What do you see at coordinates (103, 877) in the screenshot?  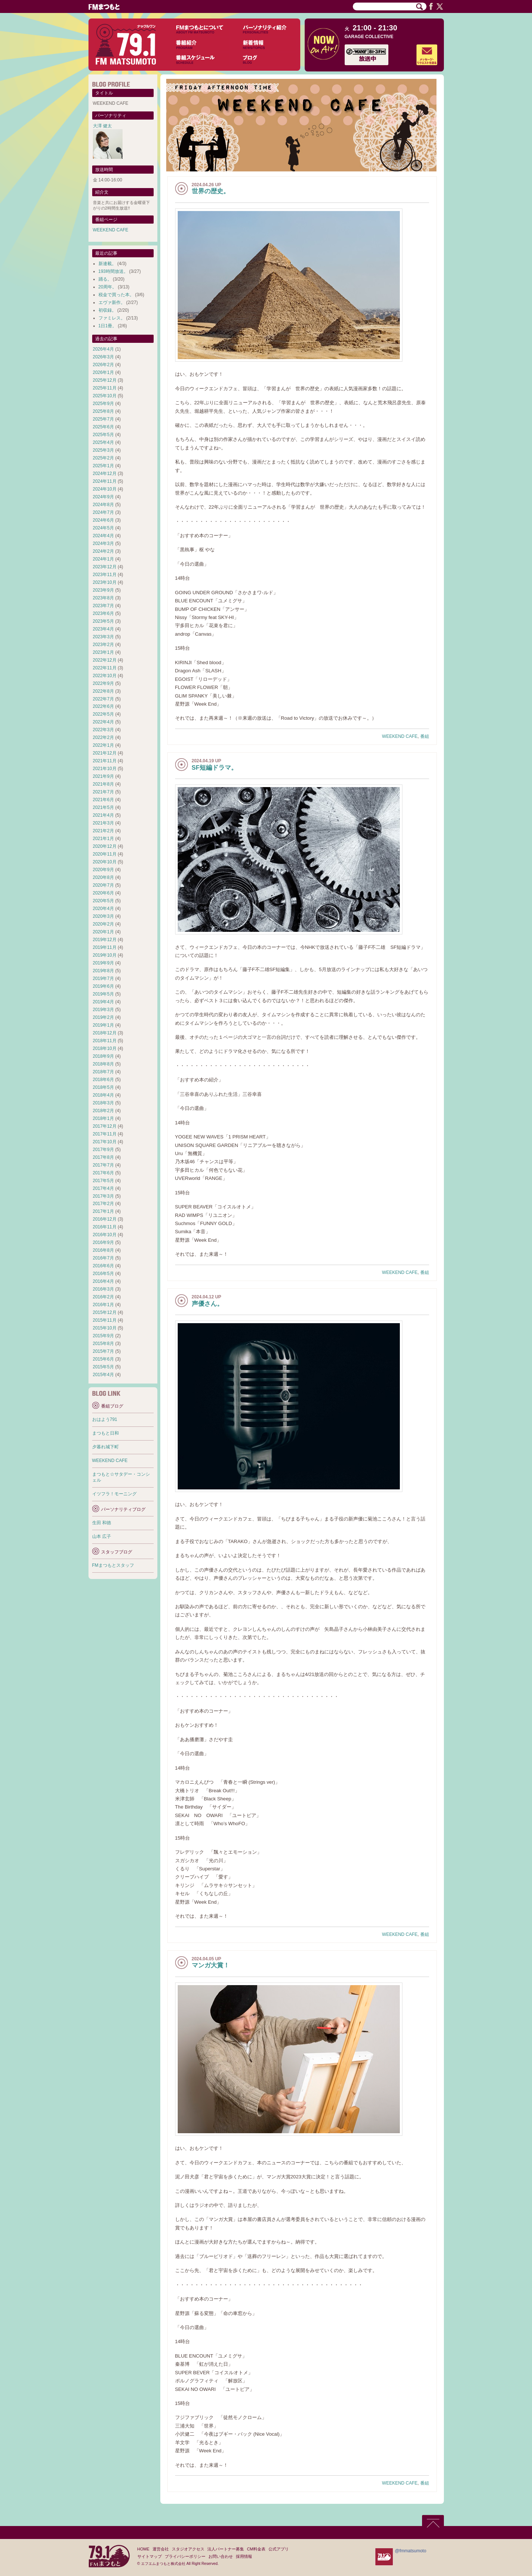 I see `2020年8月` at bounding box center [103, 877].